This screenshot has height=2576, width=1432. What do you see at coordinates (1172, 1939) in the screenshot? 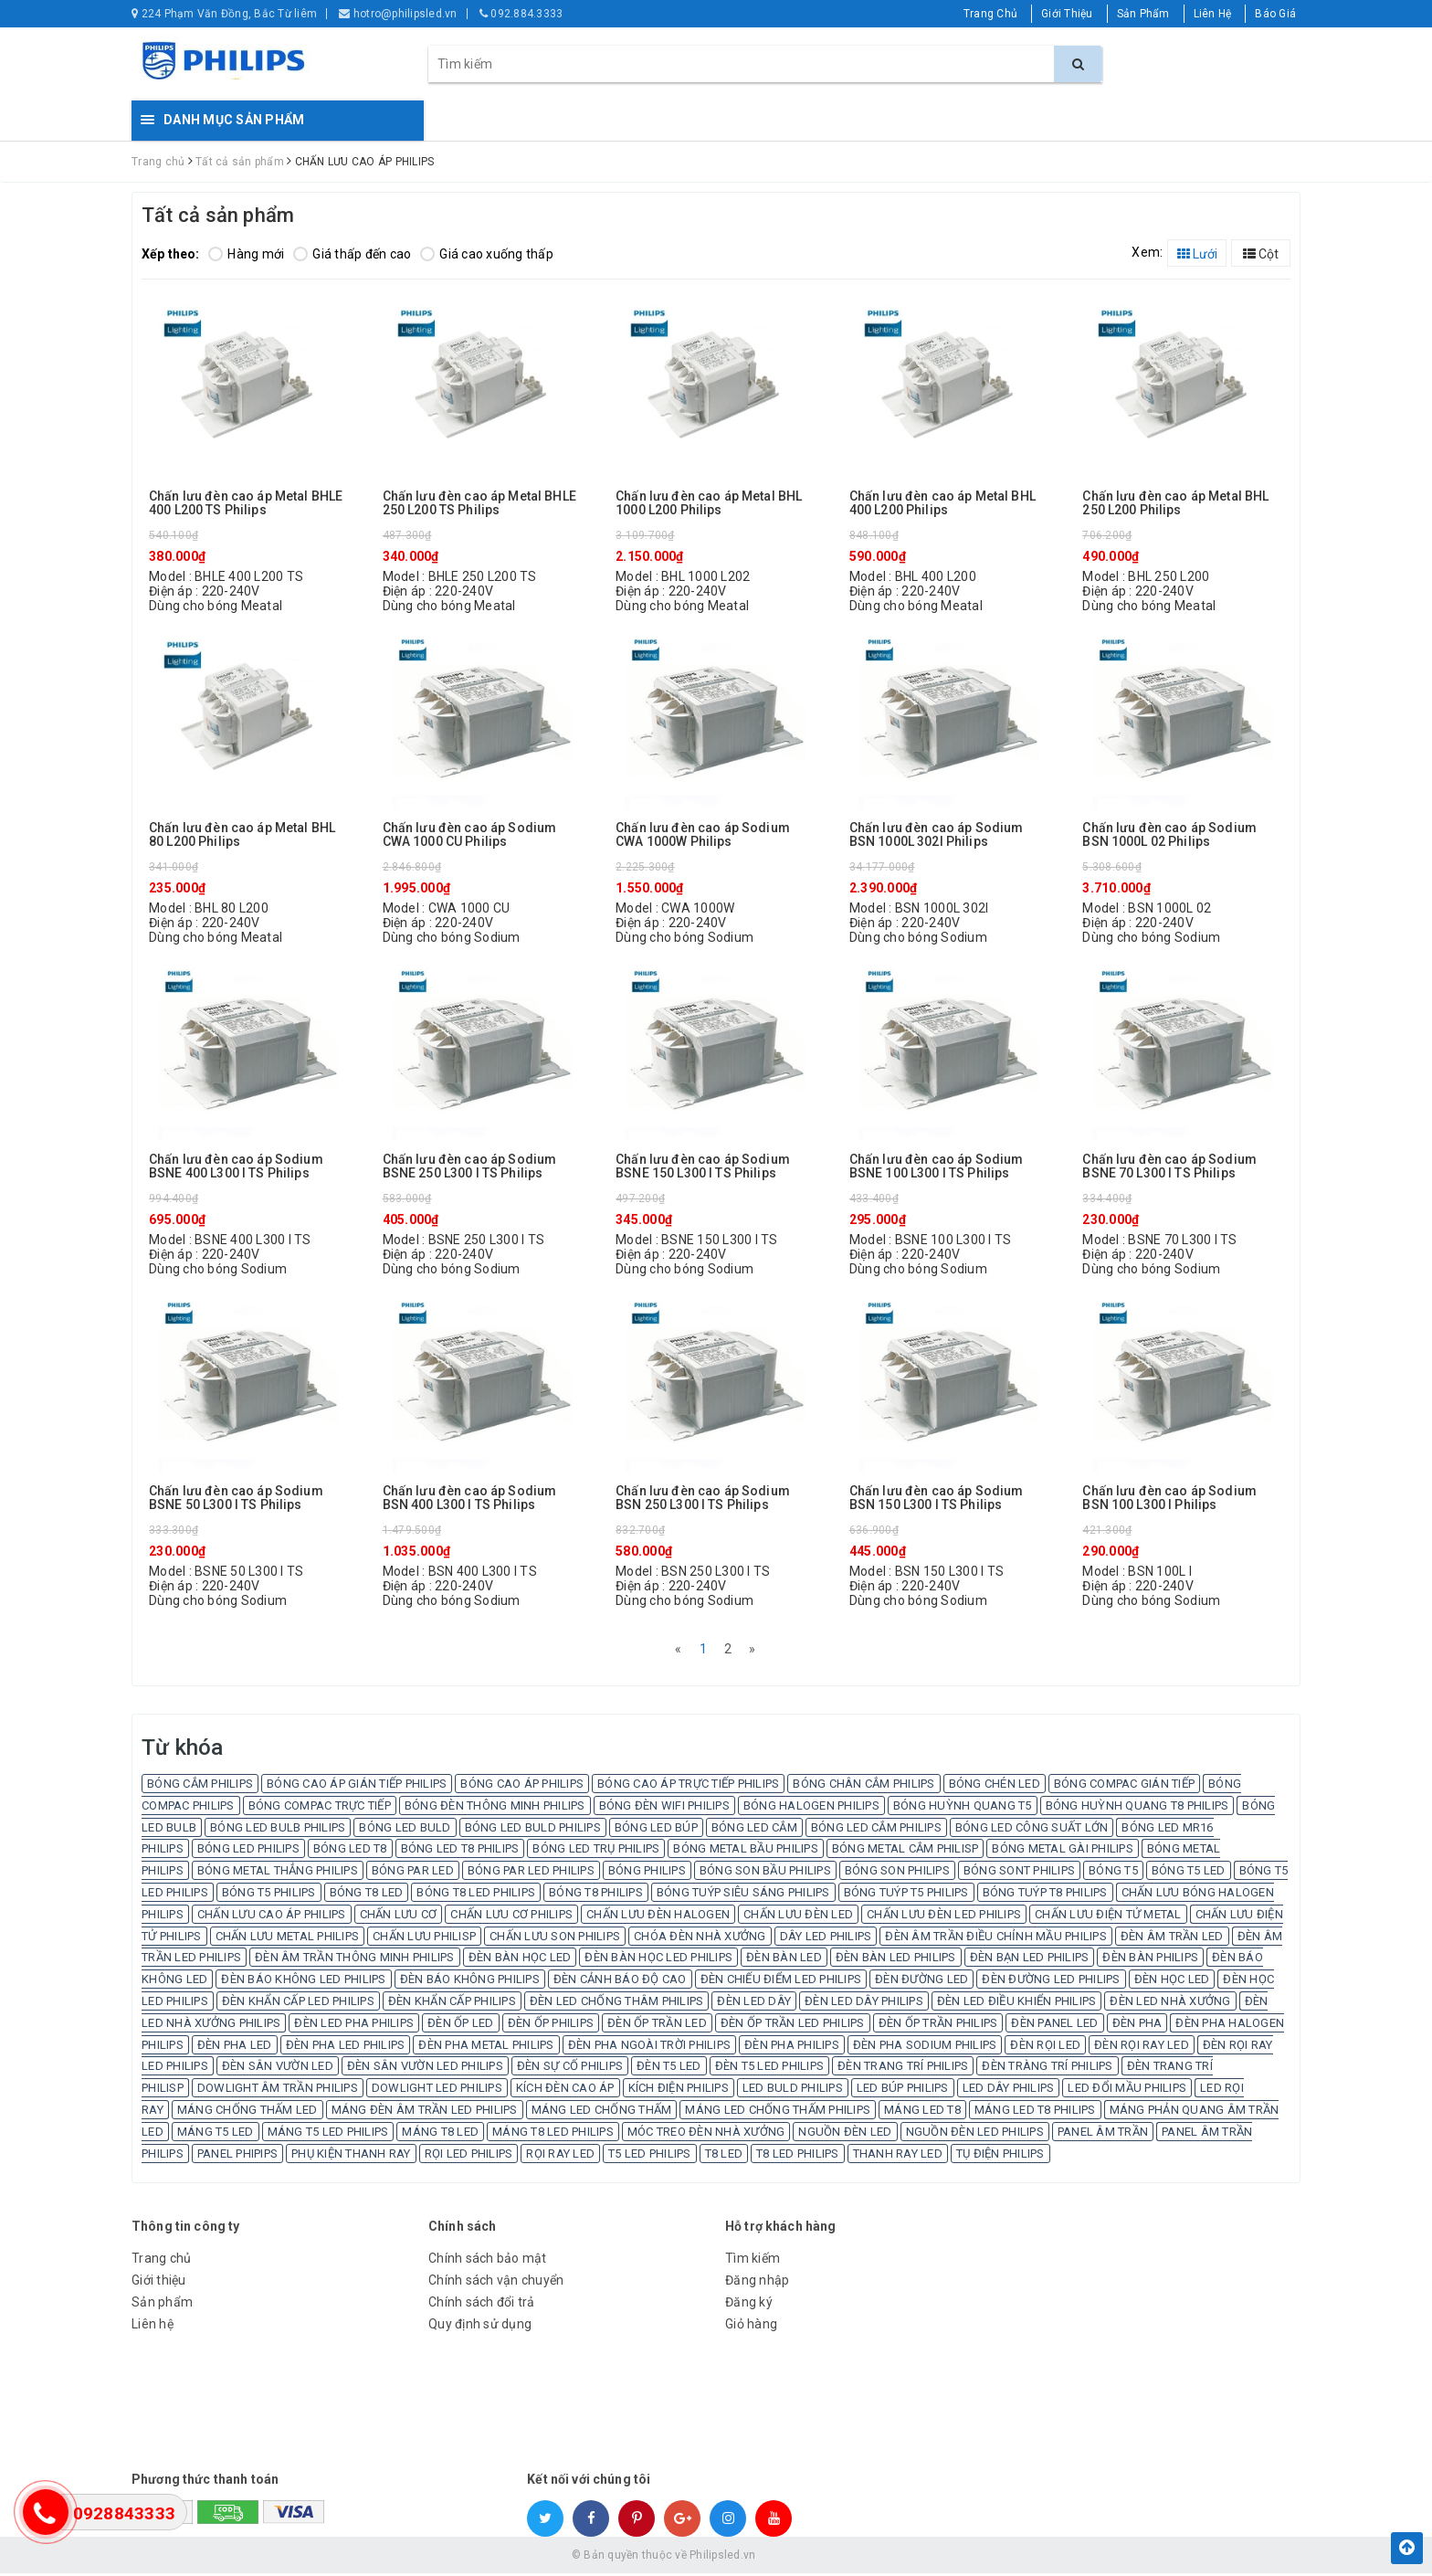
I see `ĐÈN ÂM TRẦN LED` at bounding box center [1172, 1939].